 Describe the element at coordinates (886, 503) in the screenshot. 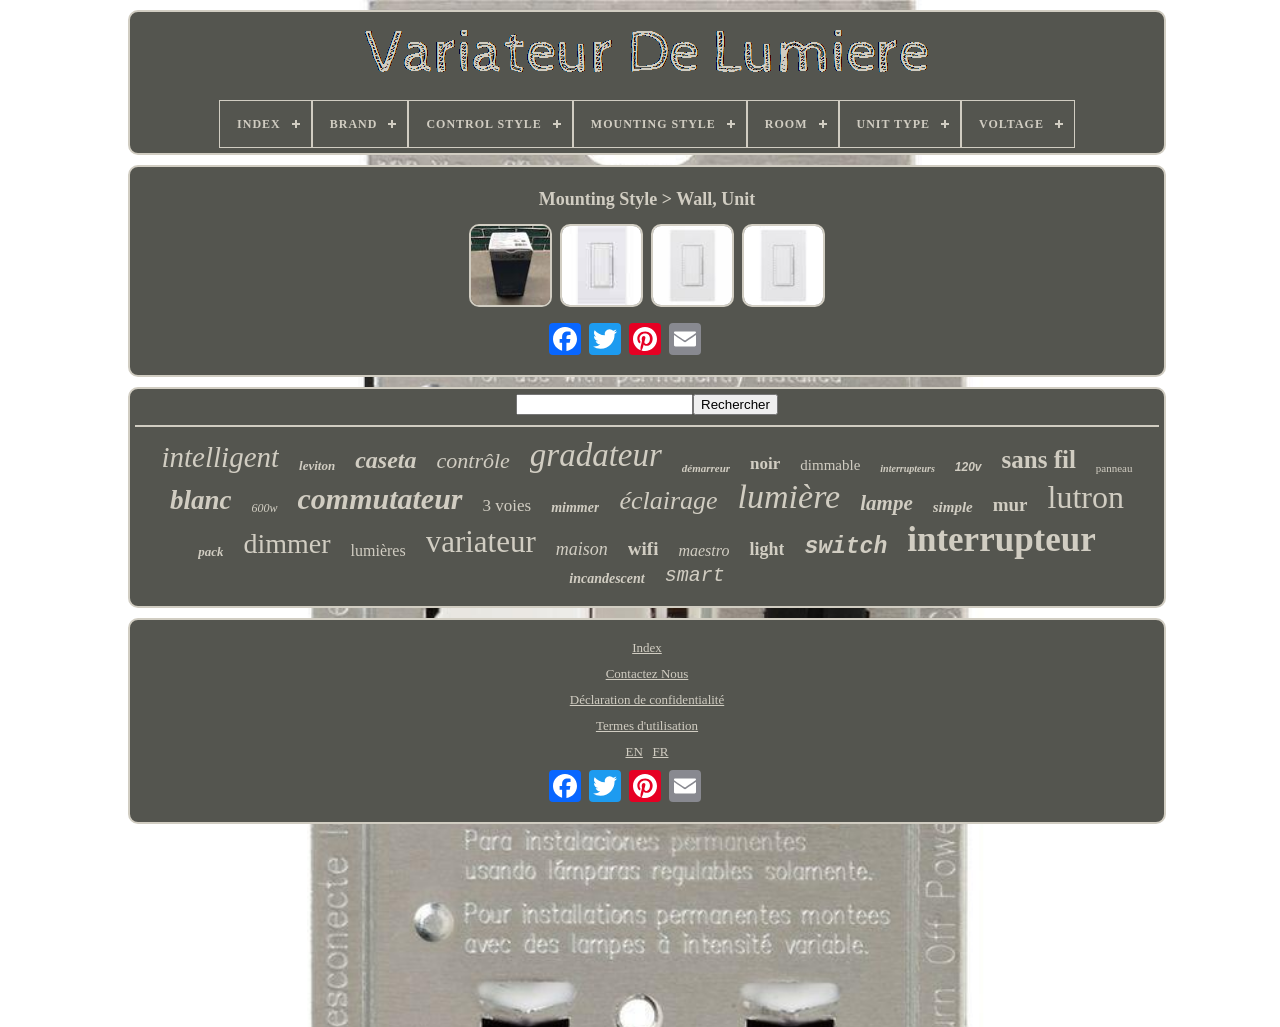

I see `lampe` at that location.